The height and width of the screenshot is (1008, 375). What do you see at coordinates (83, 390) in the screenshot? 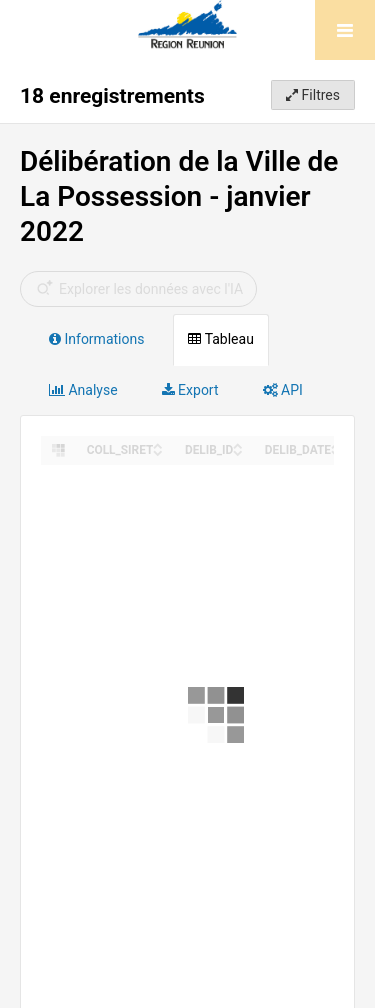
I see `Analyse [tab]` at bounding box center [83, 390].